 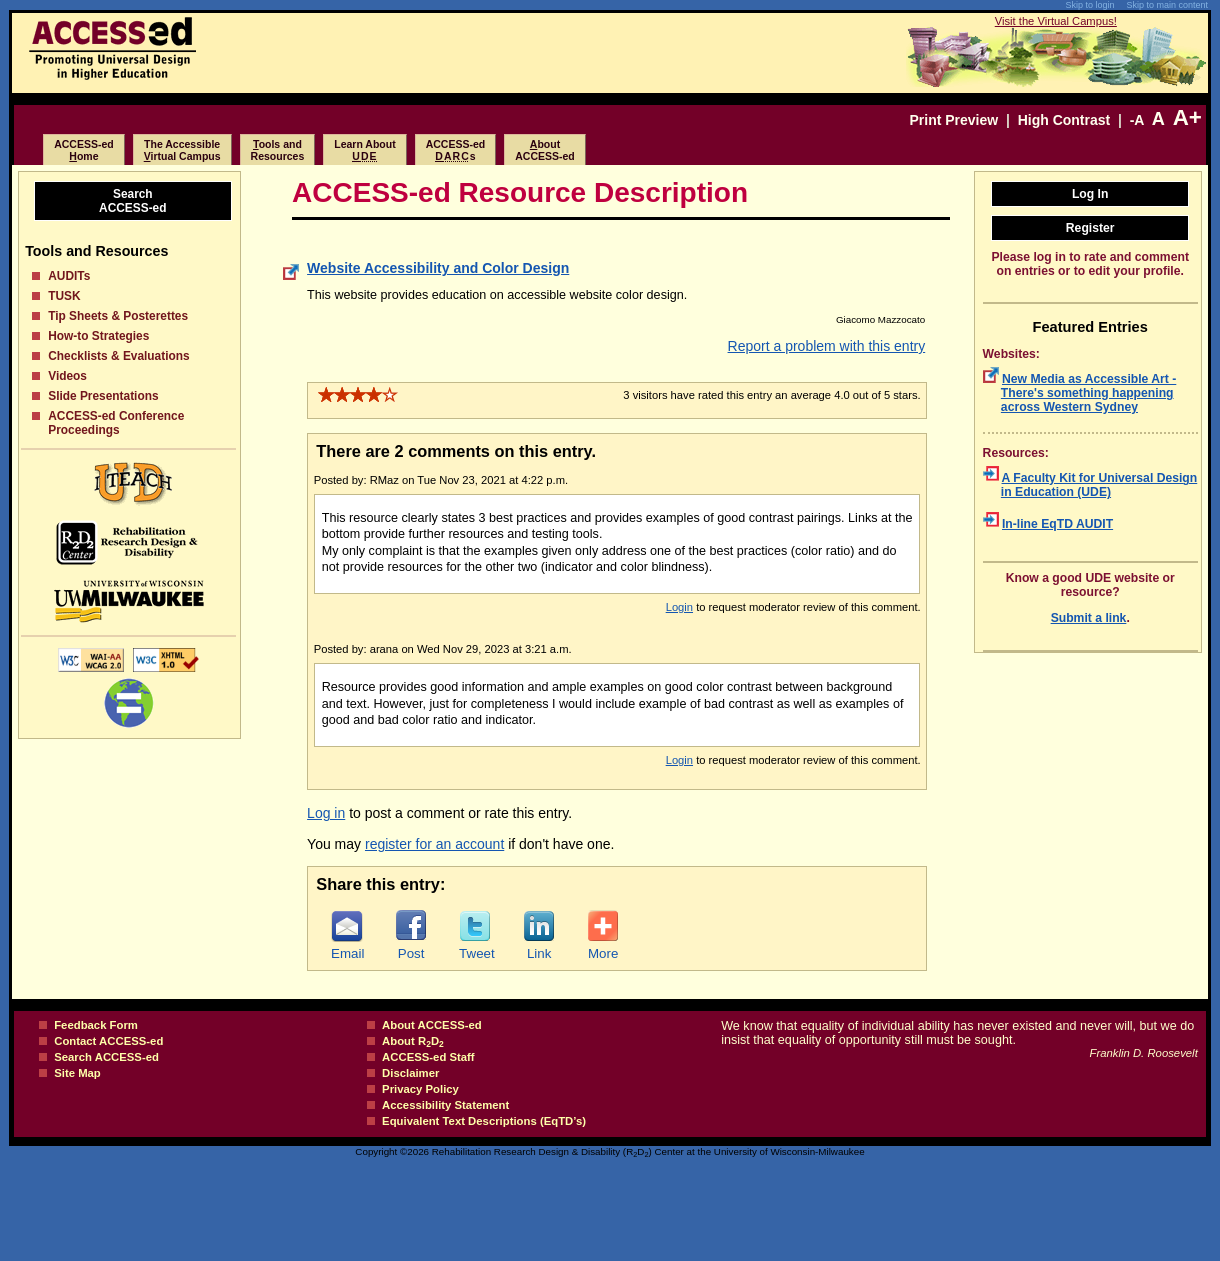 What do you see at coordinates (77, 1073) in the screenshot?
I see `Site Map` at bounding box center [77, 1073].